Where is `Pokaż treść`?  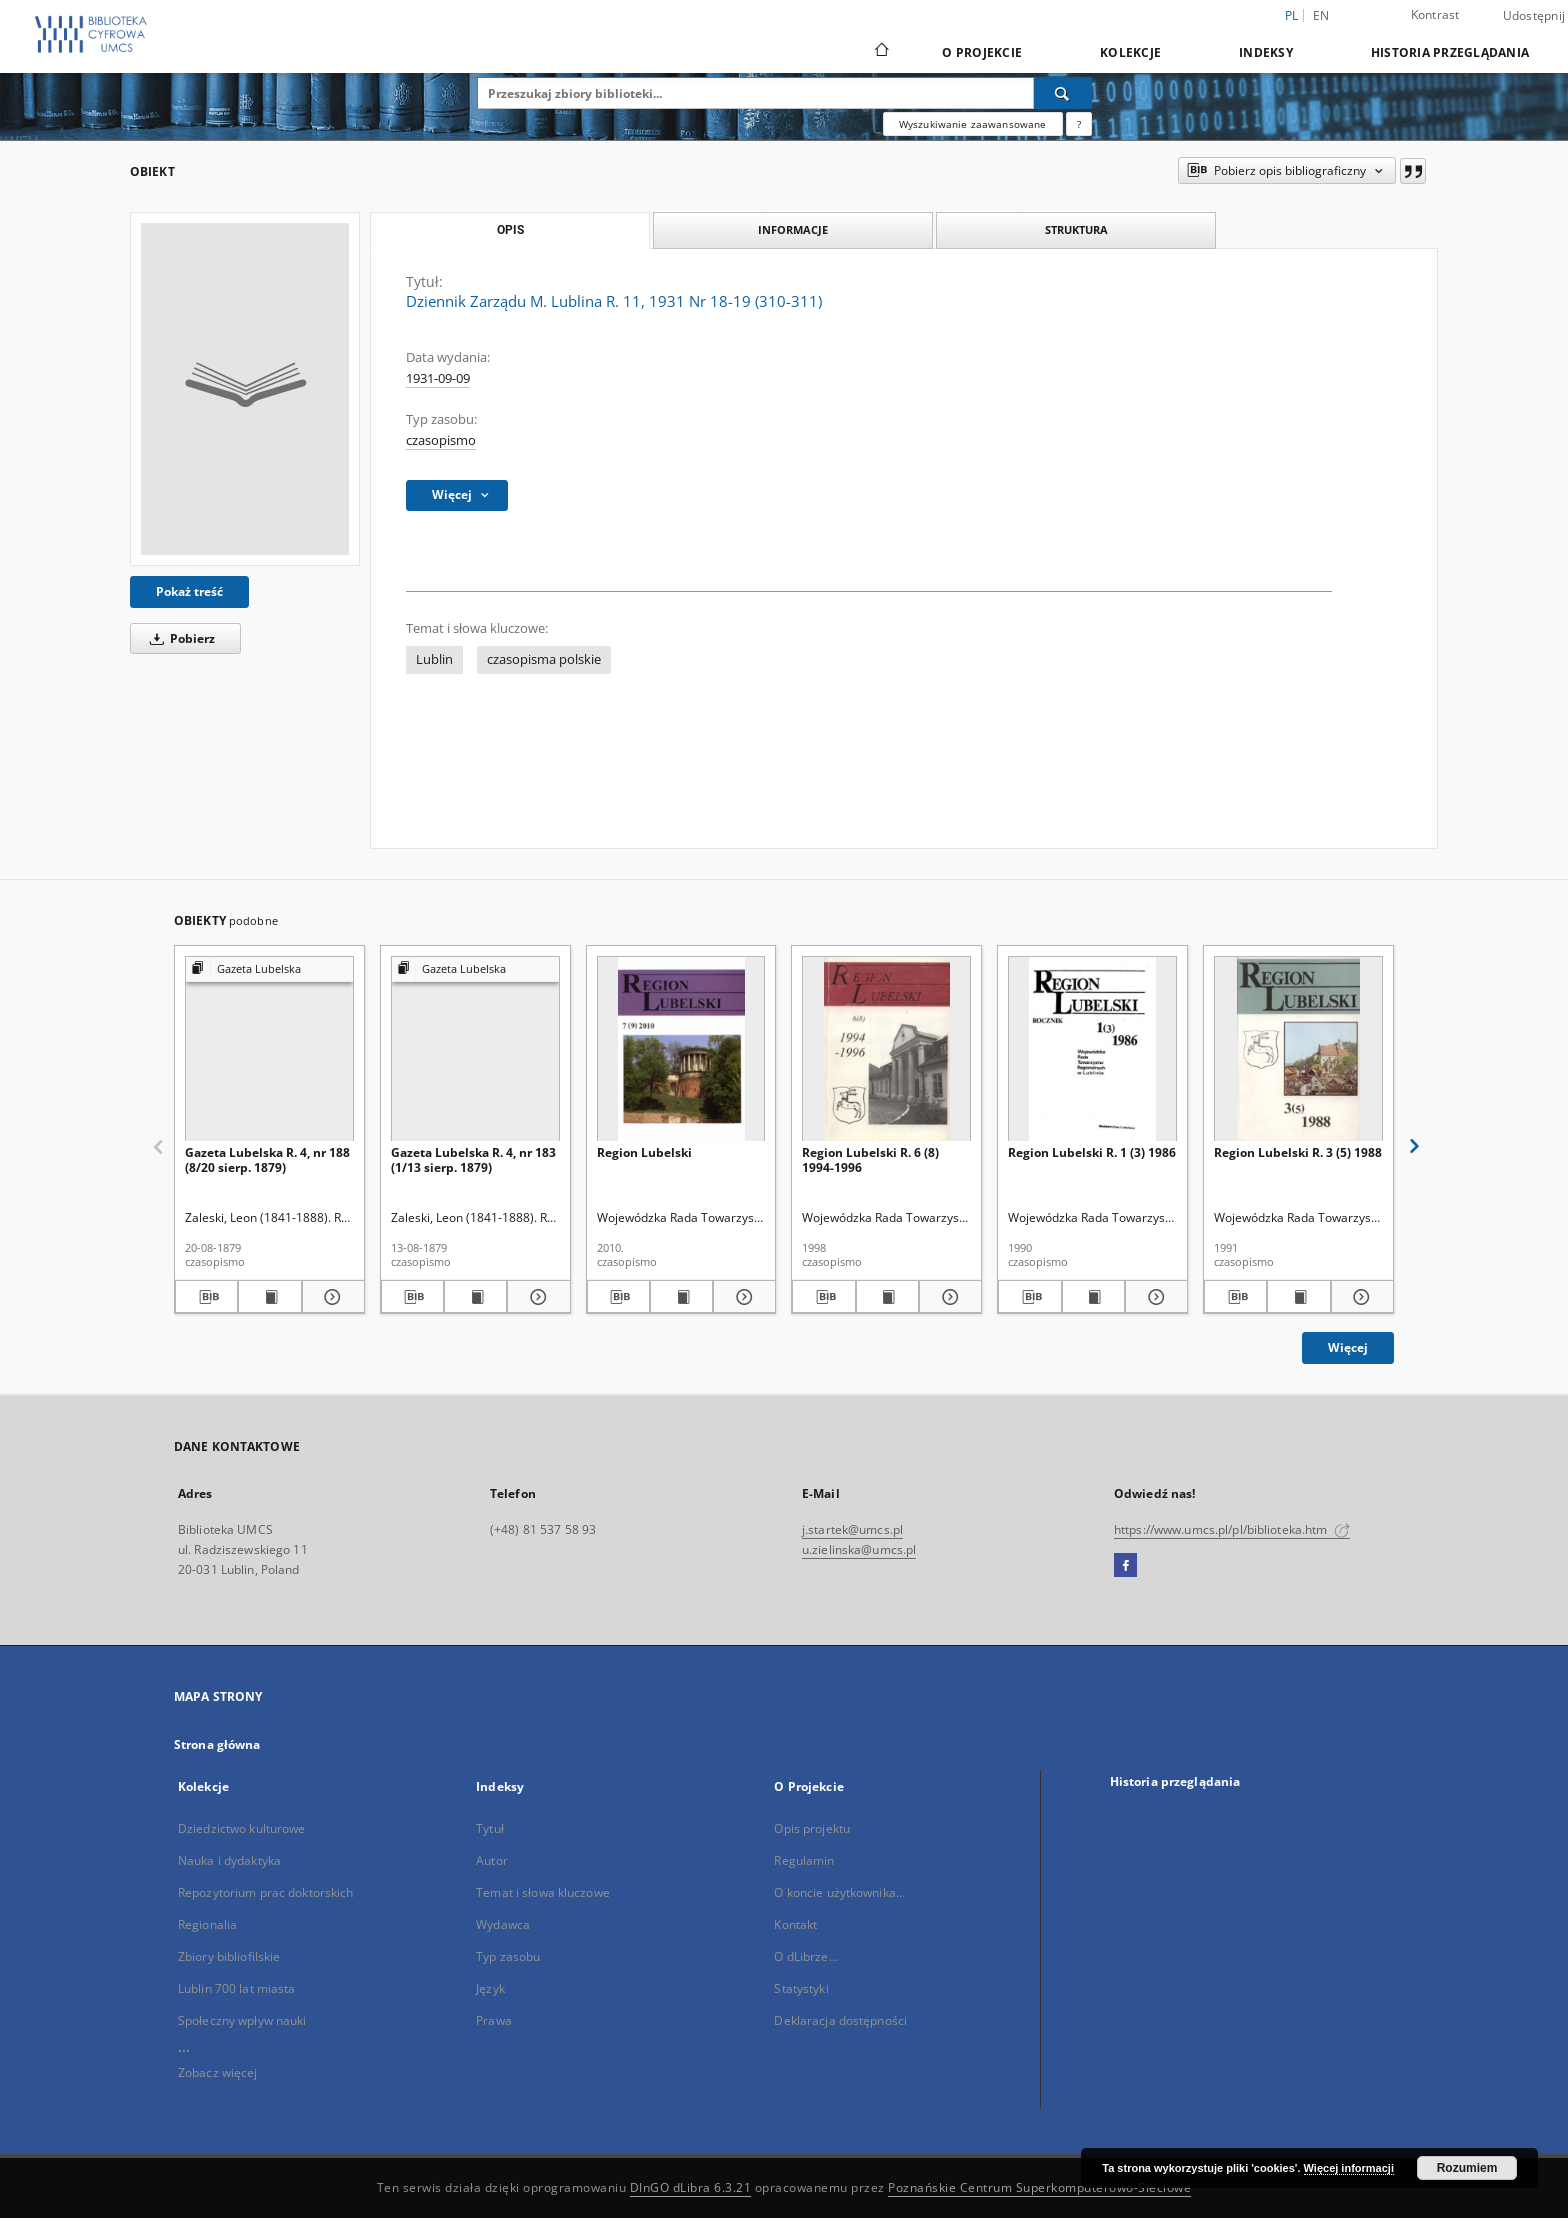 Pokaż treść is located at coordinates (189, 591).